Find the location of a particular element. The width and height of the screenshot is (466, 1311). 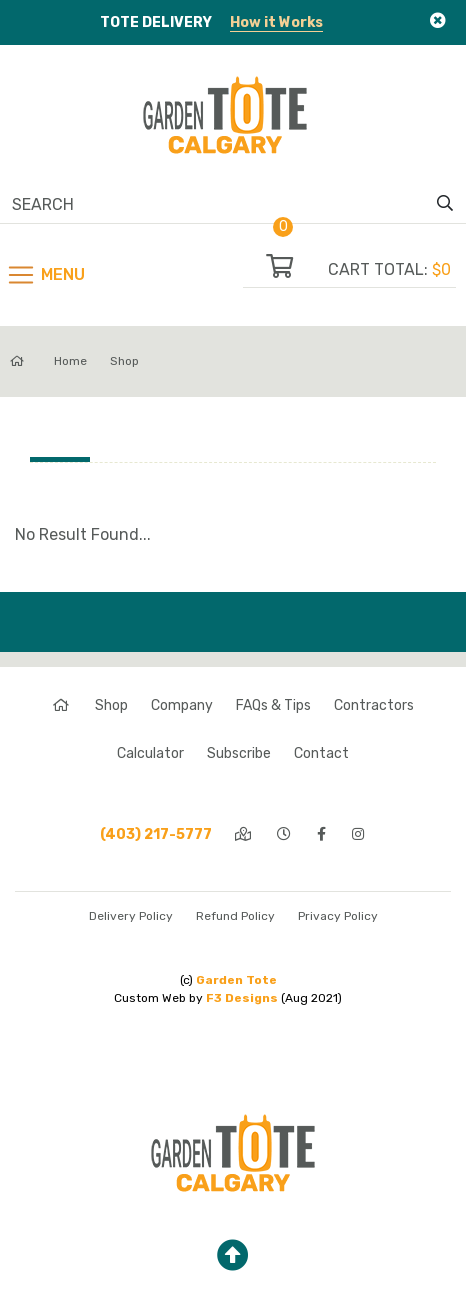

FAQs & Tips is located at coordinates (273, 705).